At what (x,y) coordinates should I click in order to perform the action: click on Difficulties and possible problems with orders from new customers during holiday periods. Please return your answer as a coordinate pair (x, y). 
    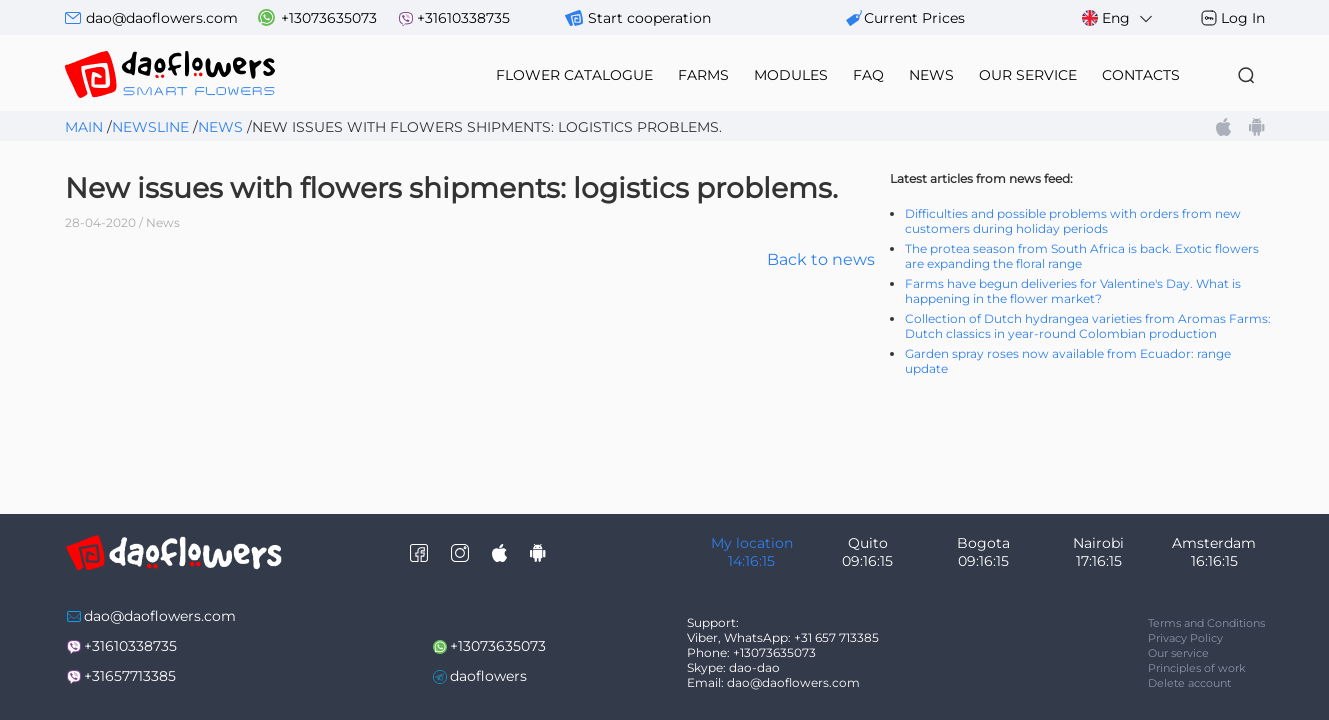
    Looking at the image, I should click on (1073, 221).